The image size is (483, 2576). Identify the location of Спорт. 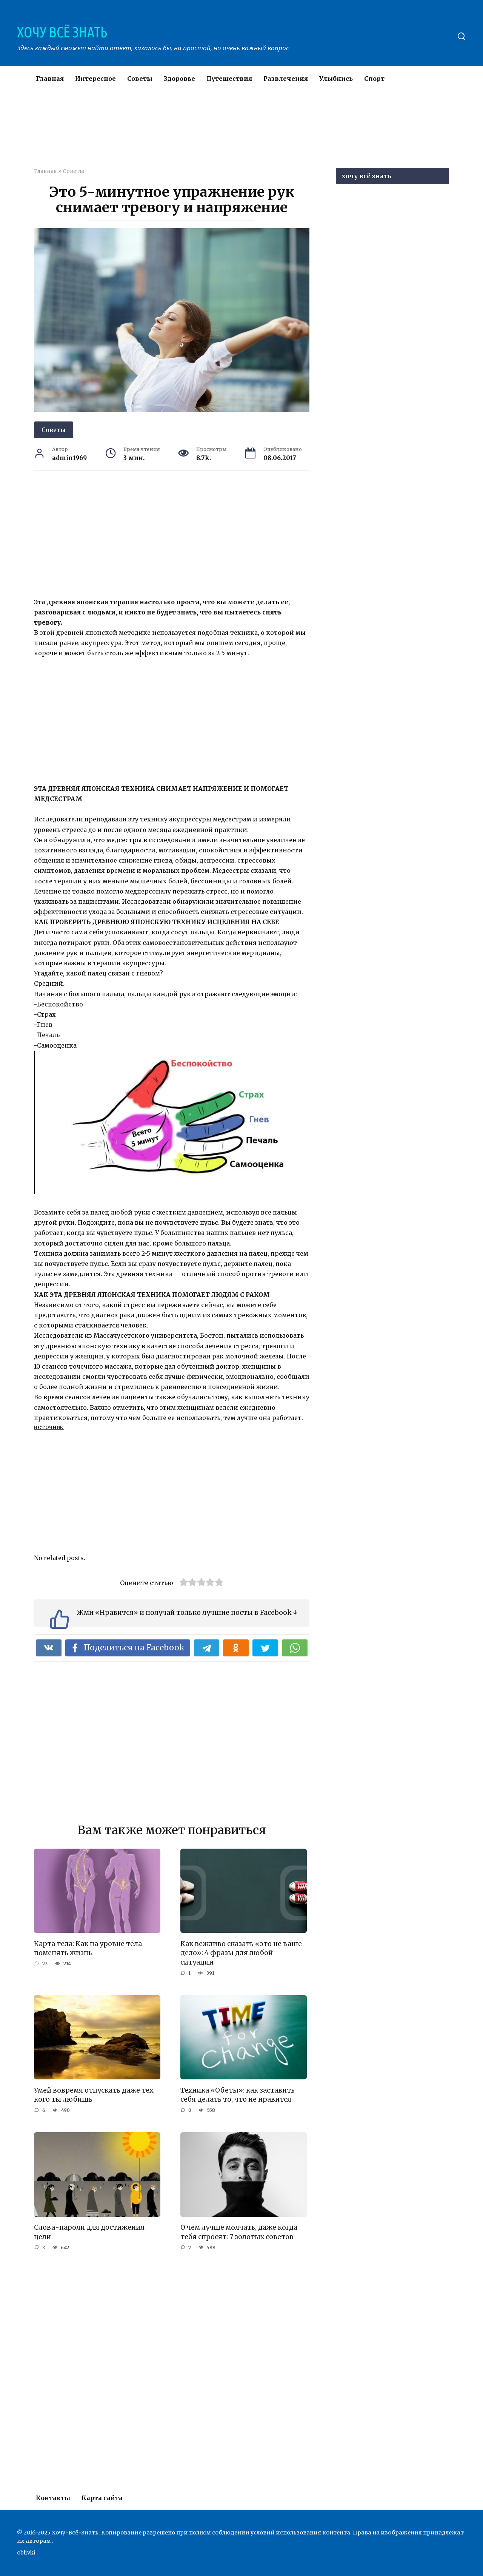
(374, 78).